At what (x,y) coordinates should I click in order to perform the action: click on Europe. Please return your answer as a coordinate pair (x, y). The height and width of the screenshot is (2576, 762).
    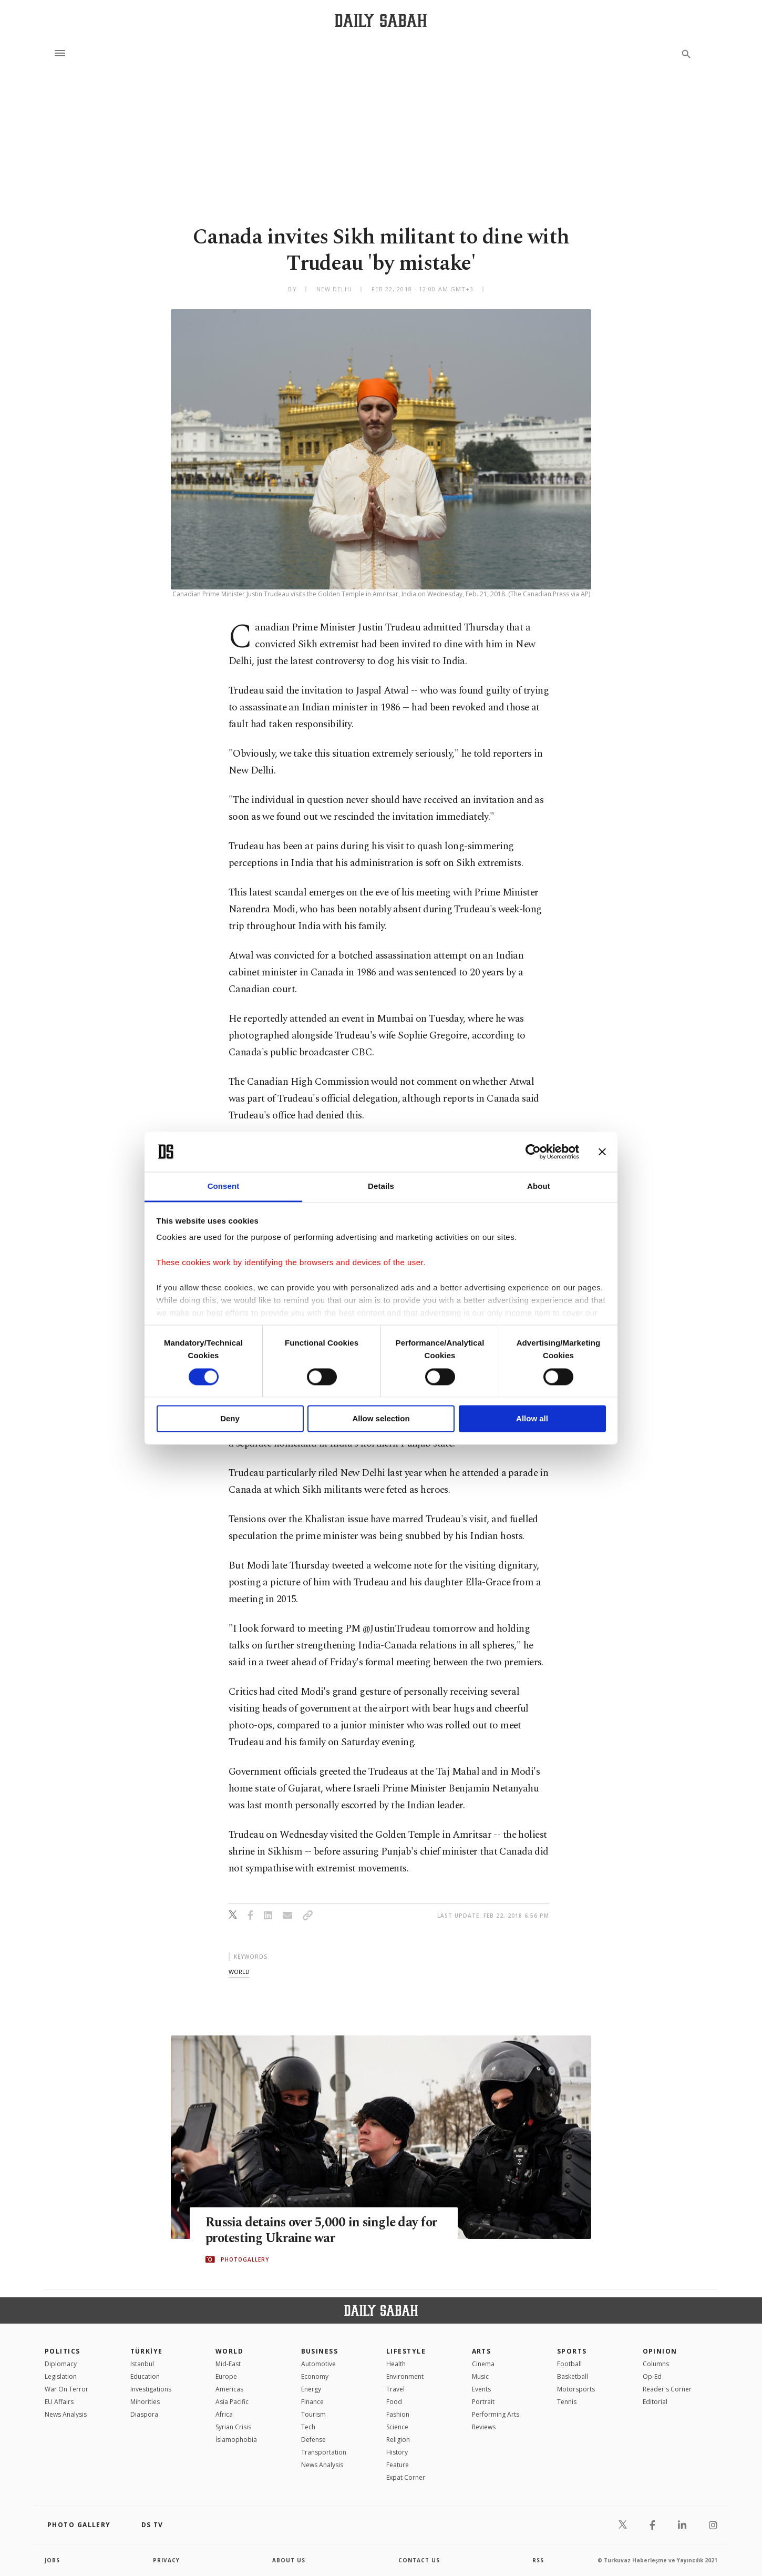
    Looking at the image, I should click on (226, 2376).